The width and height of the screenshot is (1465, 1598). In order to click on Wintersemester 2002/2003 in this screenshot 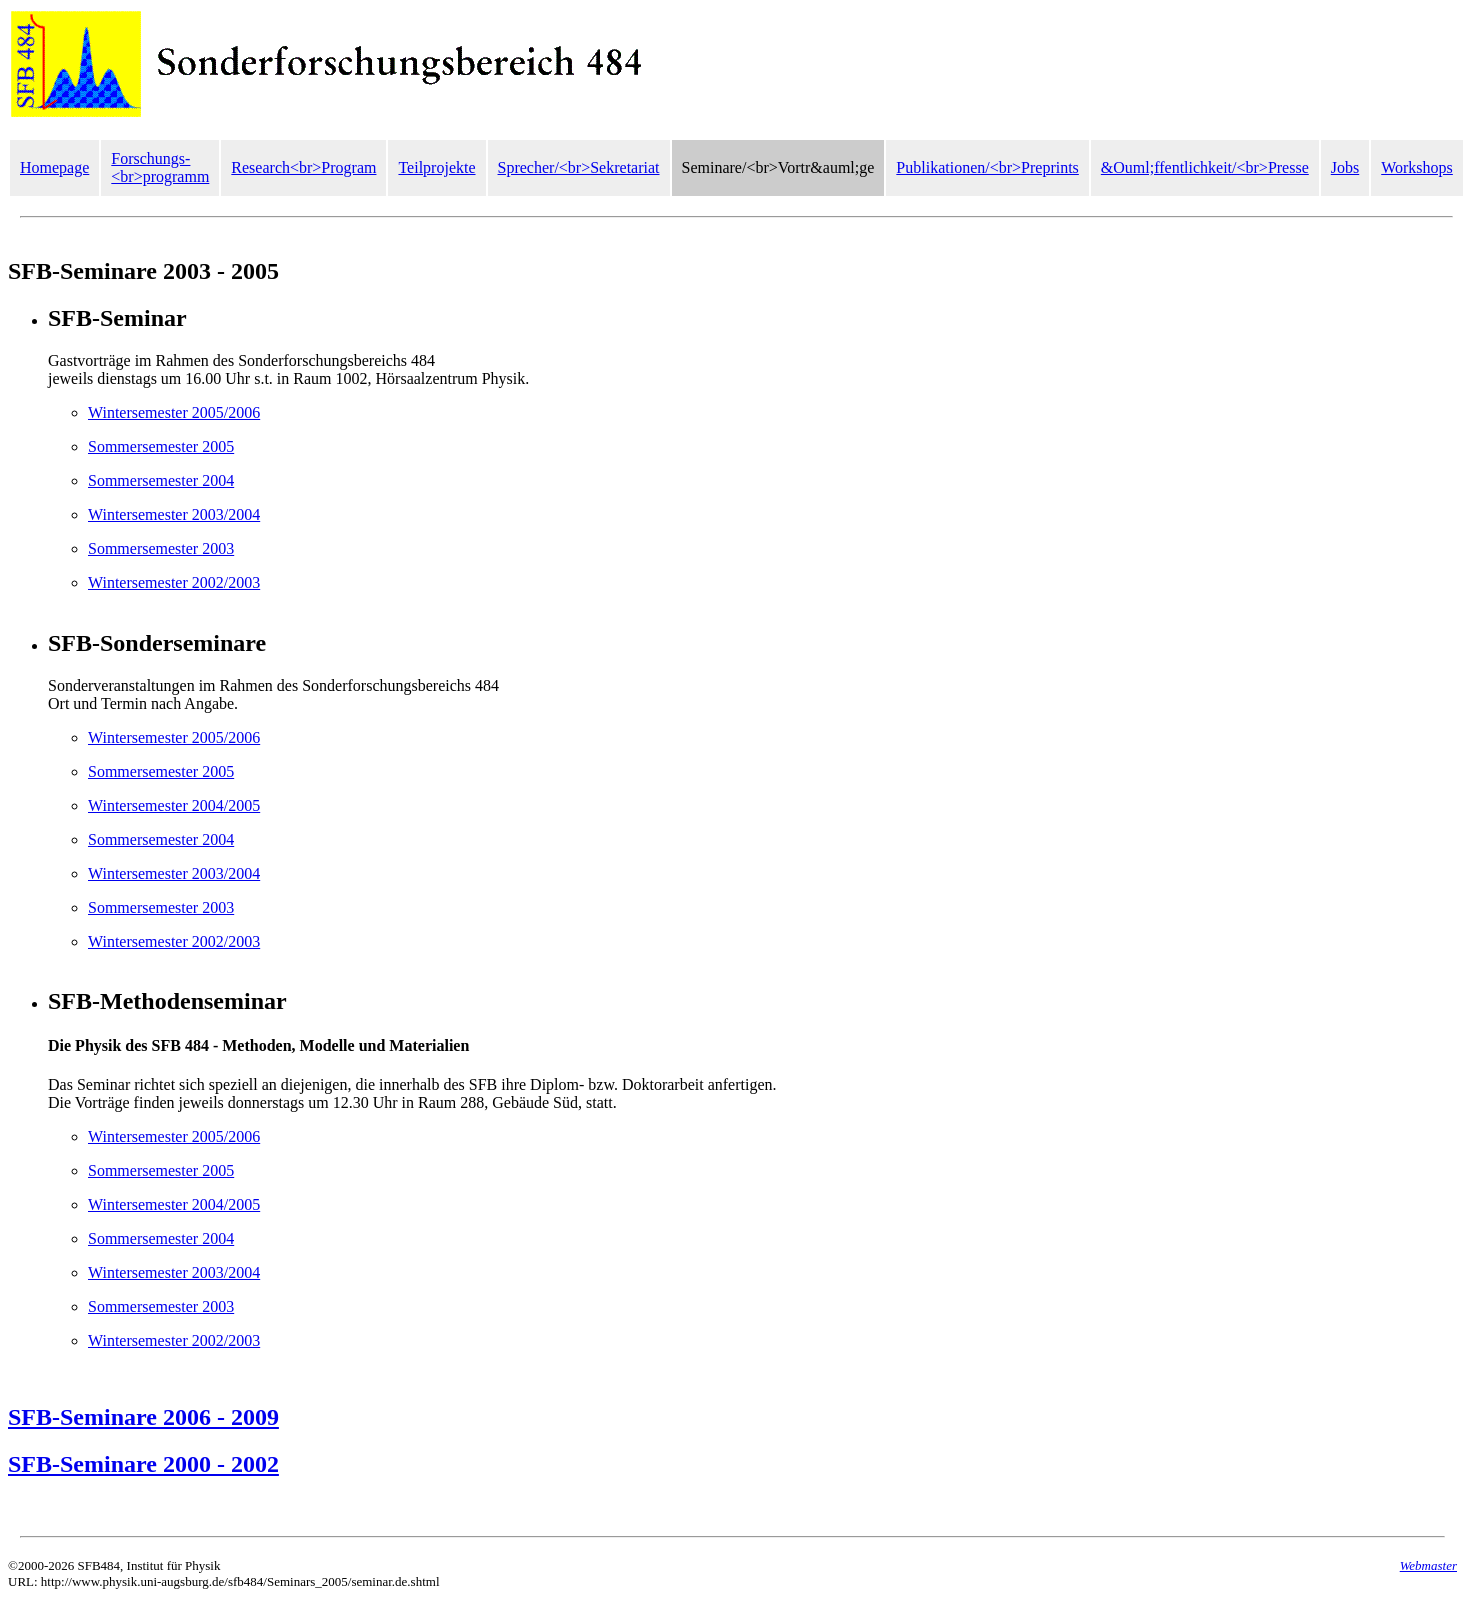, I will do `click(174, 582)`.